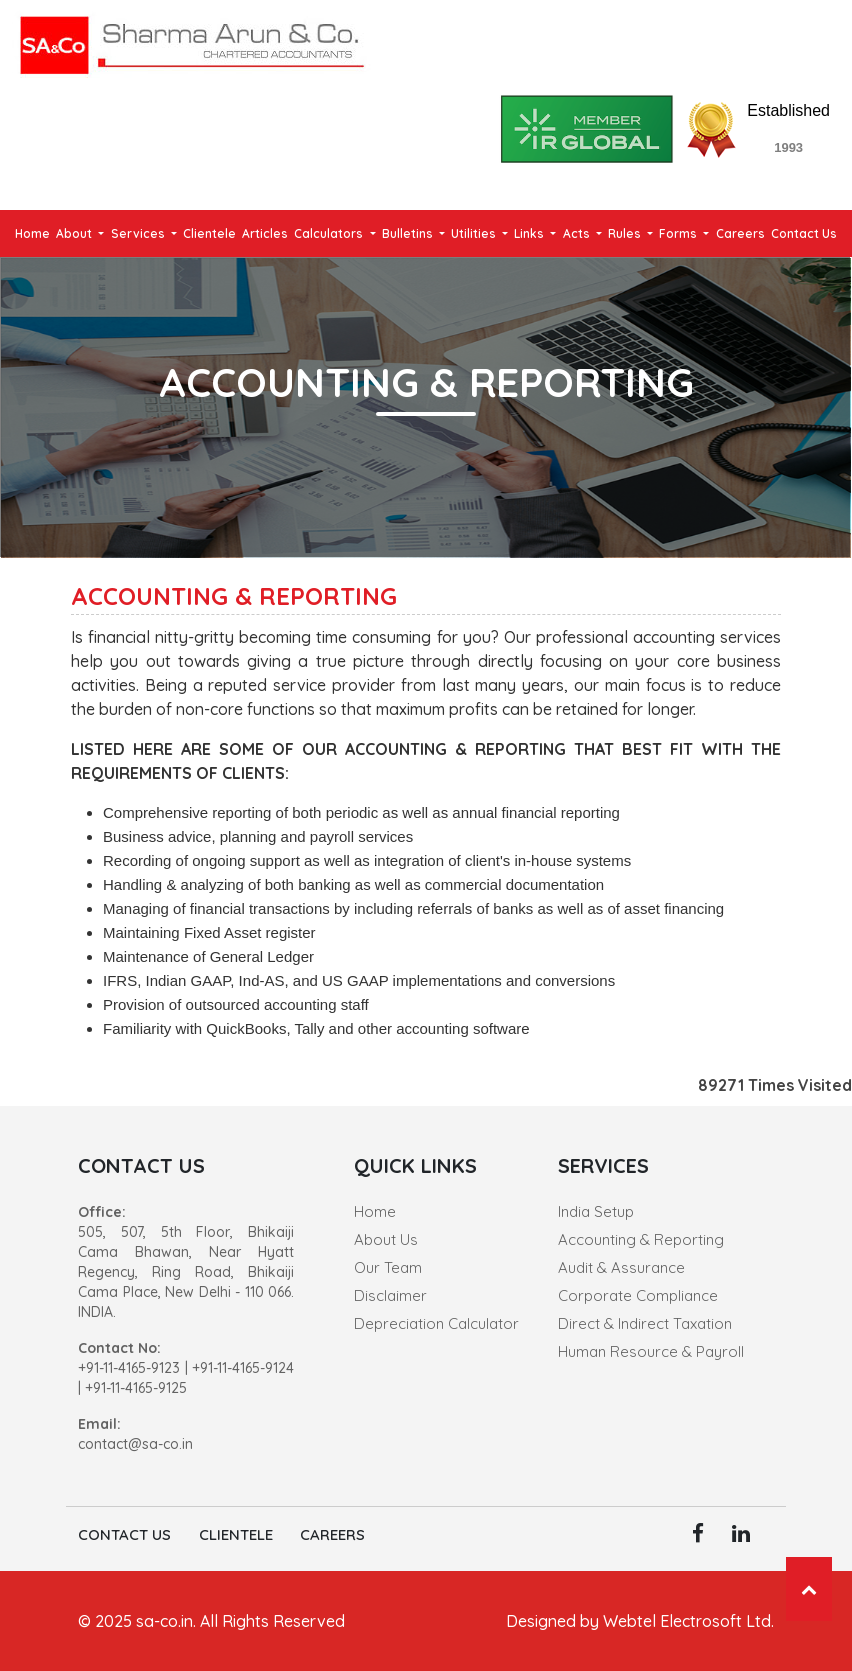 This screenshot has height=1671, width=852. What do you see at coordinates (626, 233) in the screenshot?
I see `Rules [button]` at bounding box center [626, 233].